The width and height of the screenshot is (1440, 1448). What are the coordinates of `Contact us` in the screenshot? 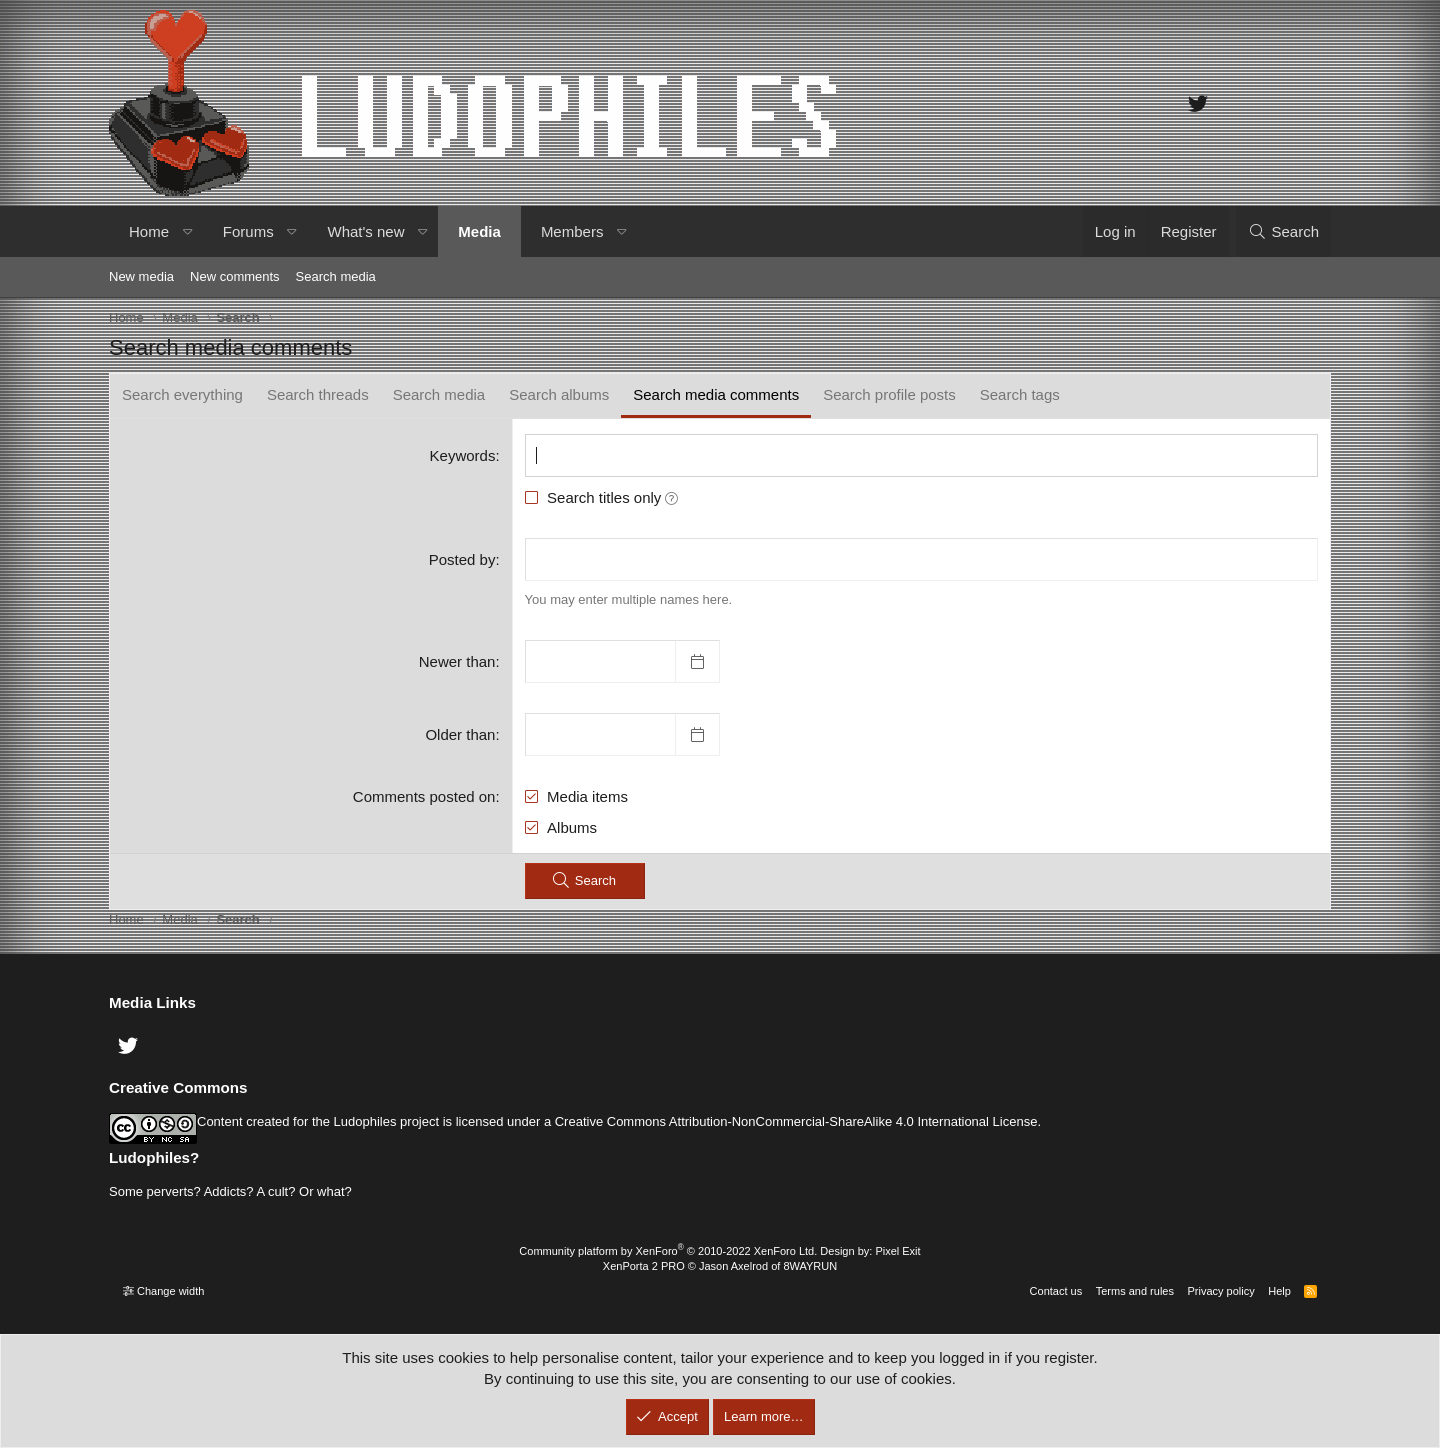 It's located at (1056, 1291).